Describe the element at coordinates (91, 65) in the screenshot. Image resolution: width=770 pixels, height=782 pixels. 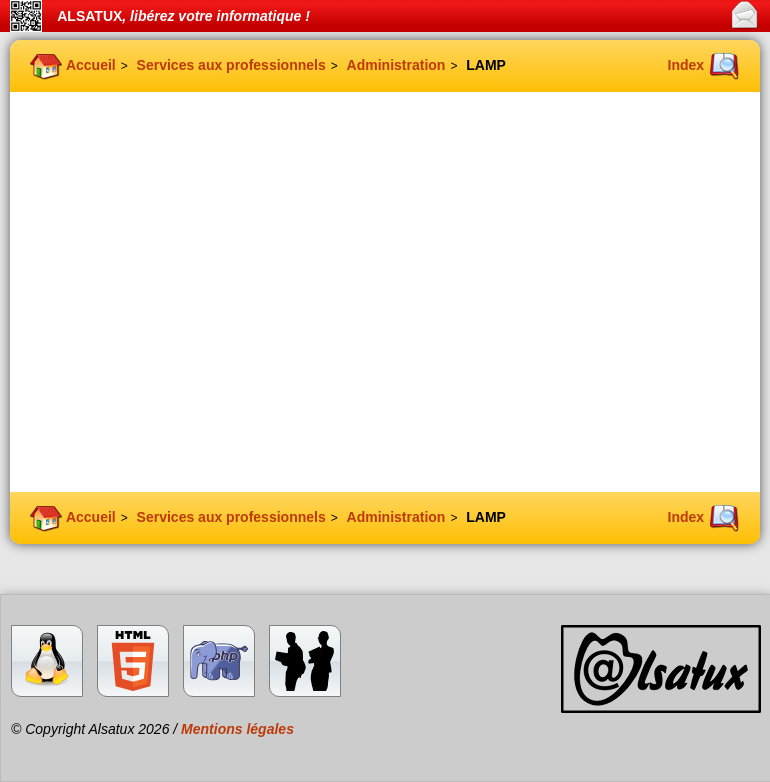
I see `Accueil` at that location.